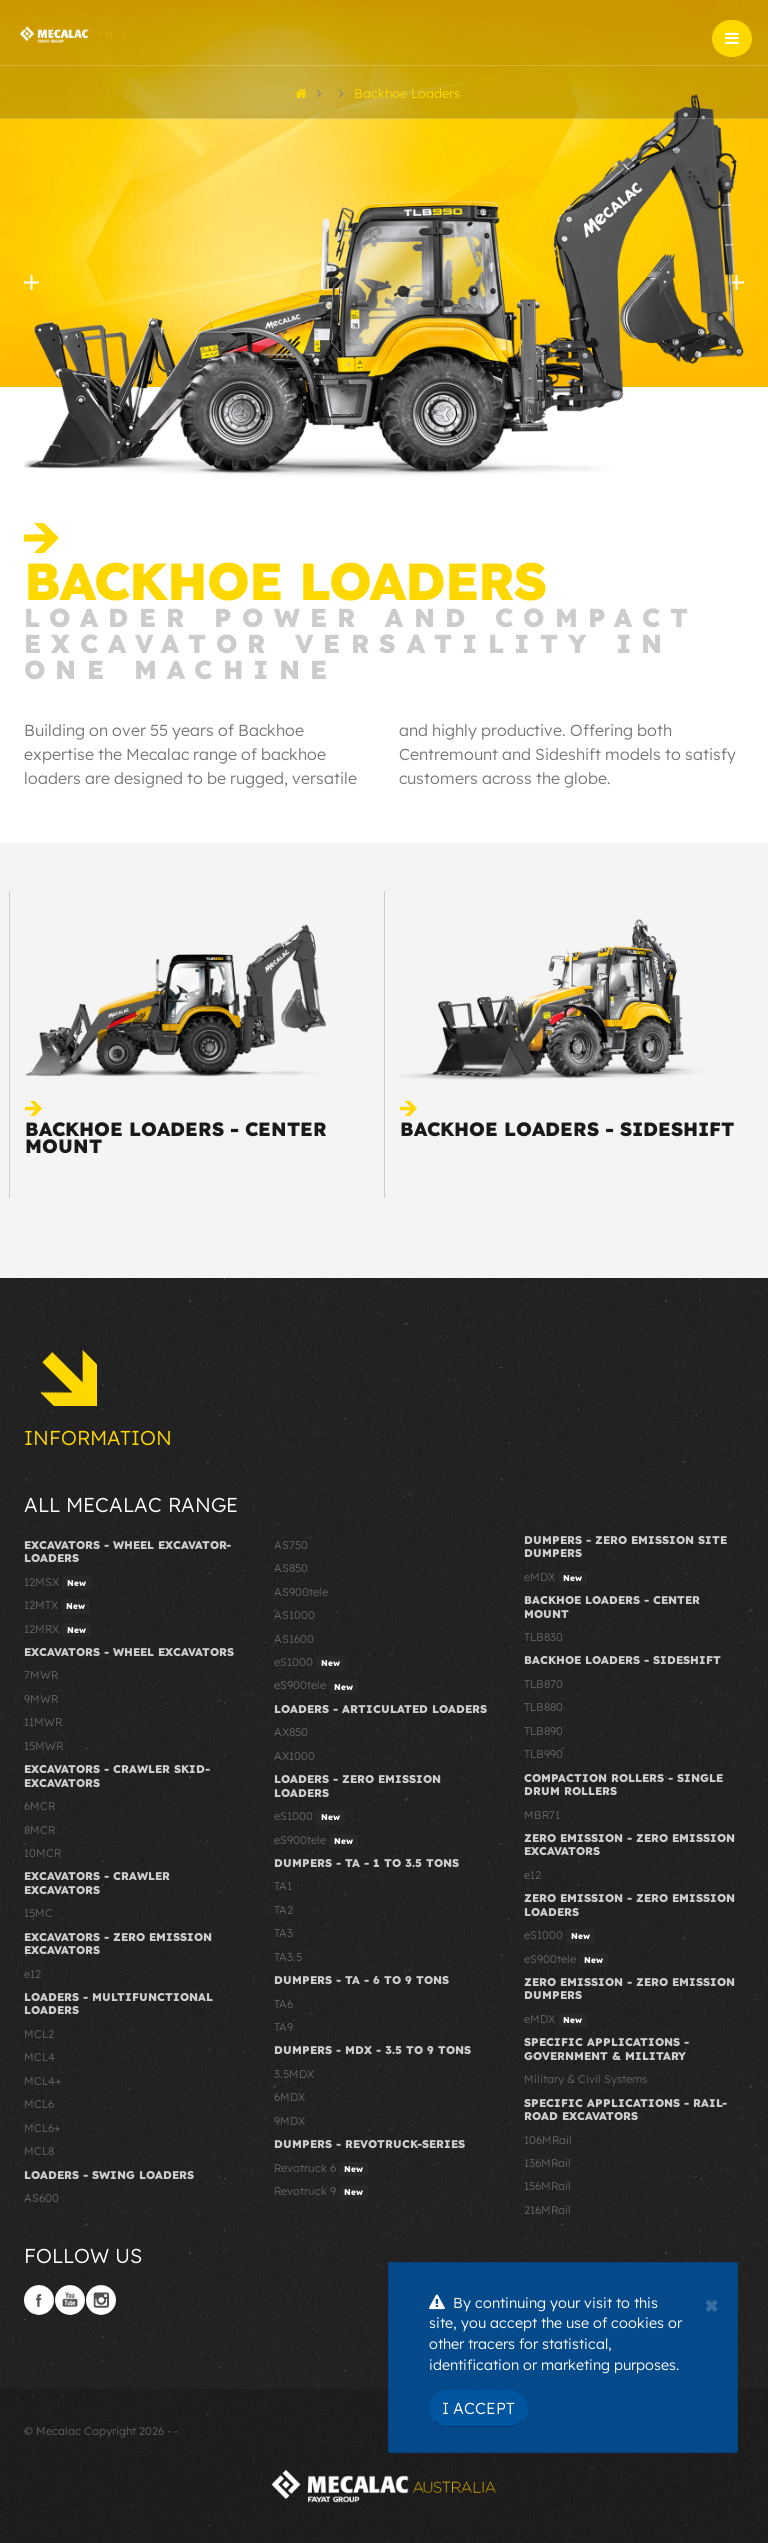  Describe the element at coordinates (42, 1853) in the screenshot. I see `10MCR` at that location.